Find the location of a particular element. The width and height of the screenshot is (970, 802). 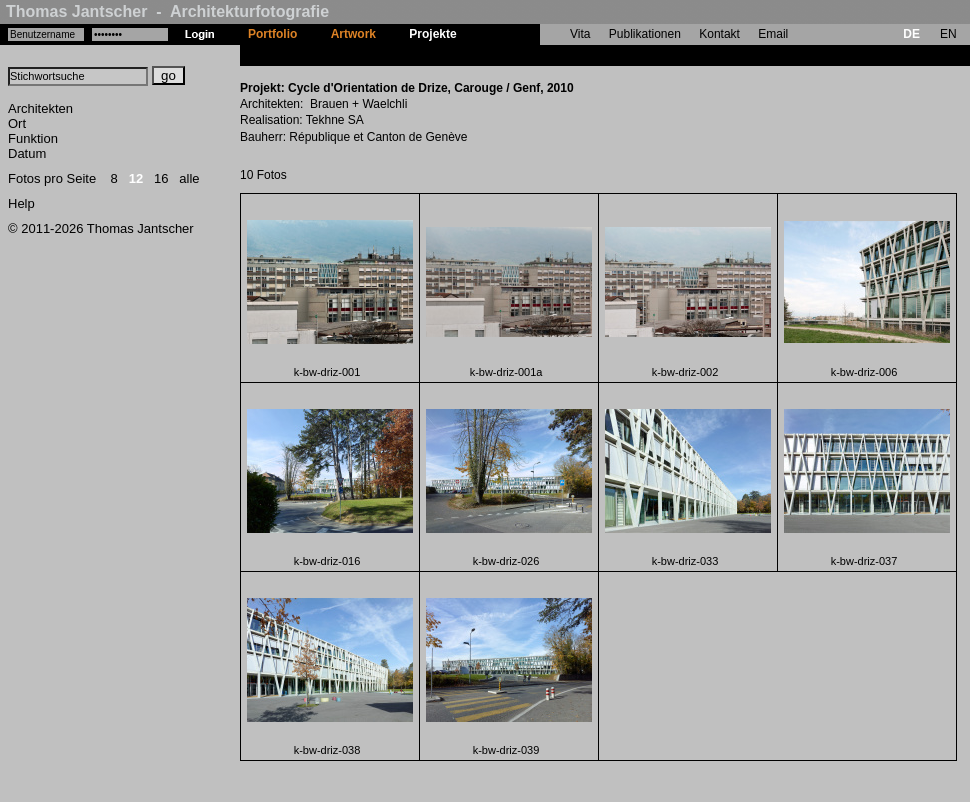

Kontakt is located at coordinates (719, 34).